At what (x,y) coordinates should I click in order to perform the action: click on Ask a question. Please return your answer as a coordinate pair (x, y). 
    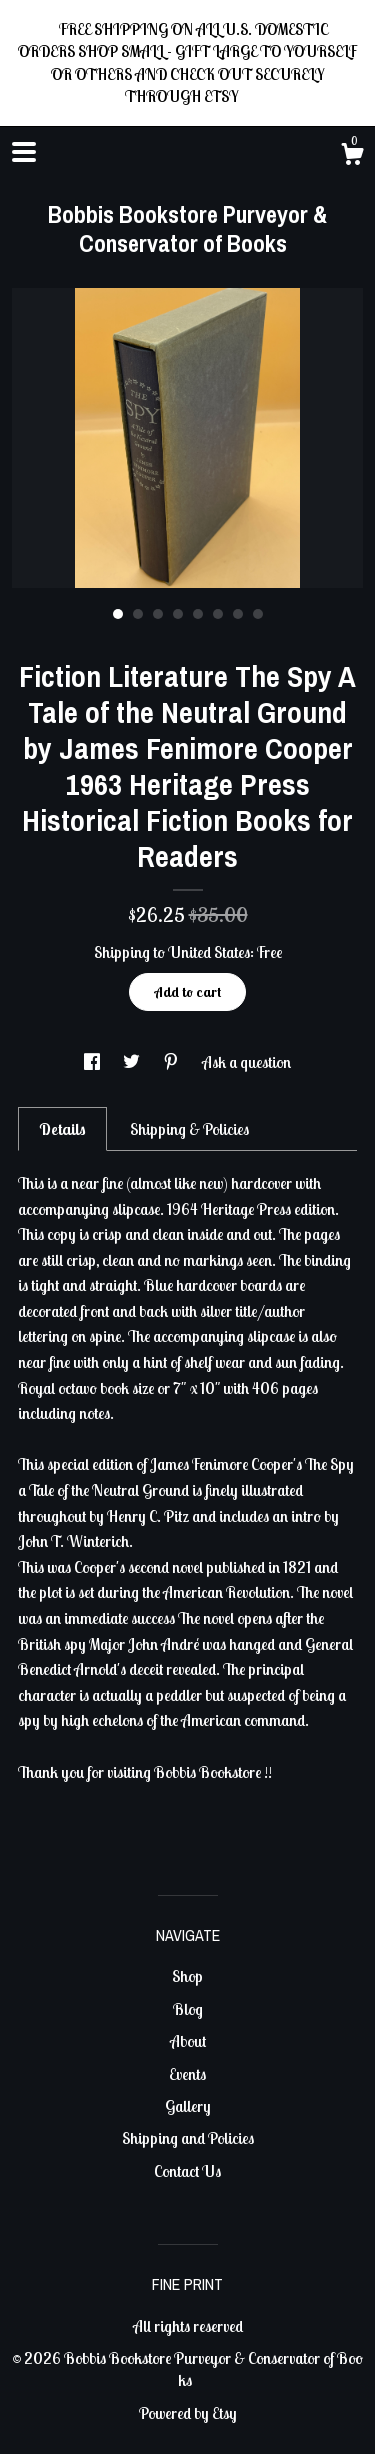
    Looking at the image, I should click on (246, 1062).